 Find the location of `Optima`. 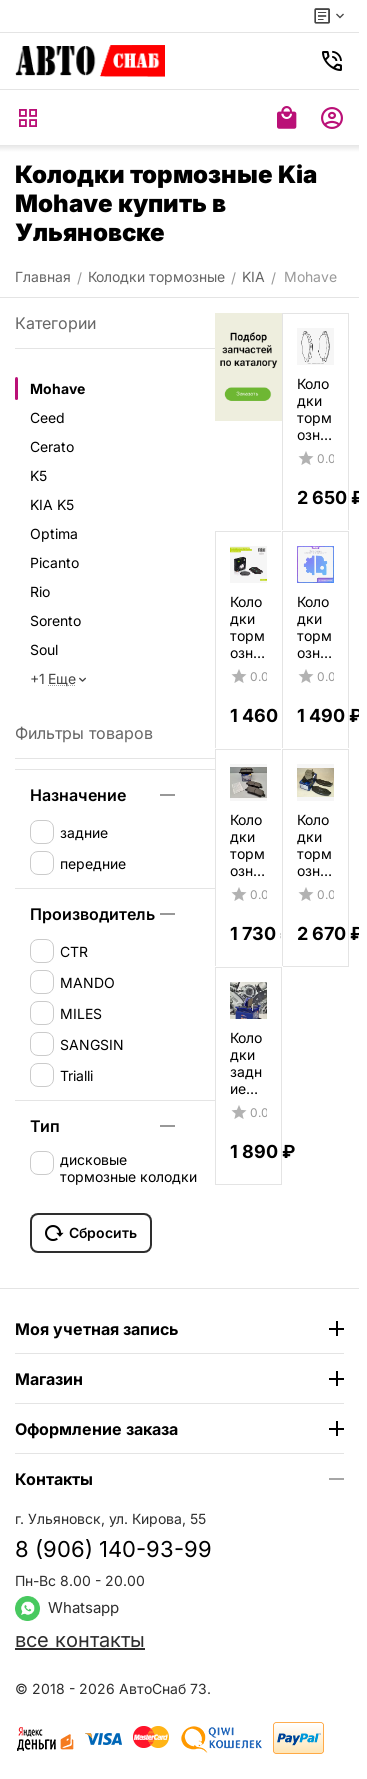

Optima is located at coordinates (54, 533).